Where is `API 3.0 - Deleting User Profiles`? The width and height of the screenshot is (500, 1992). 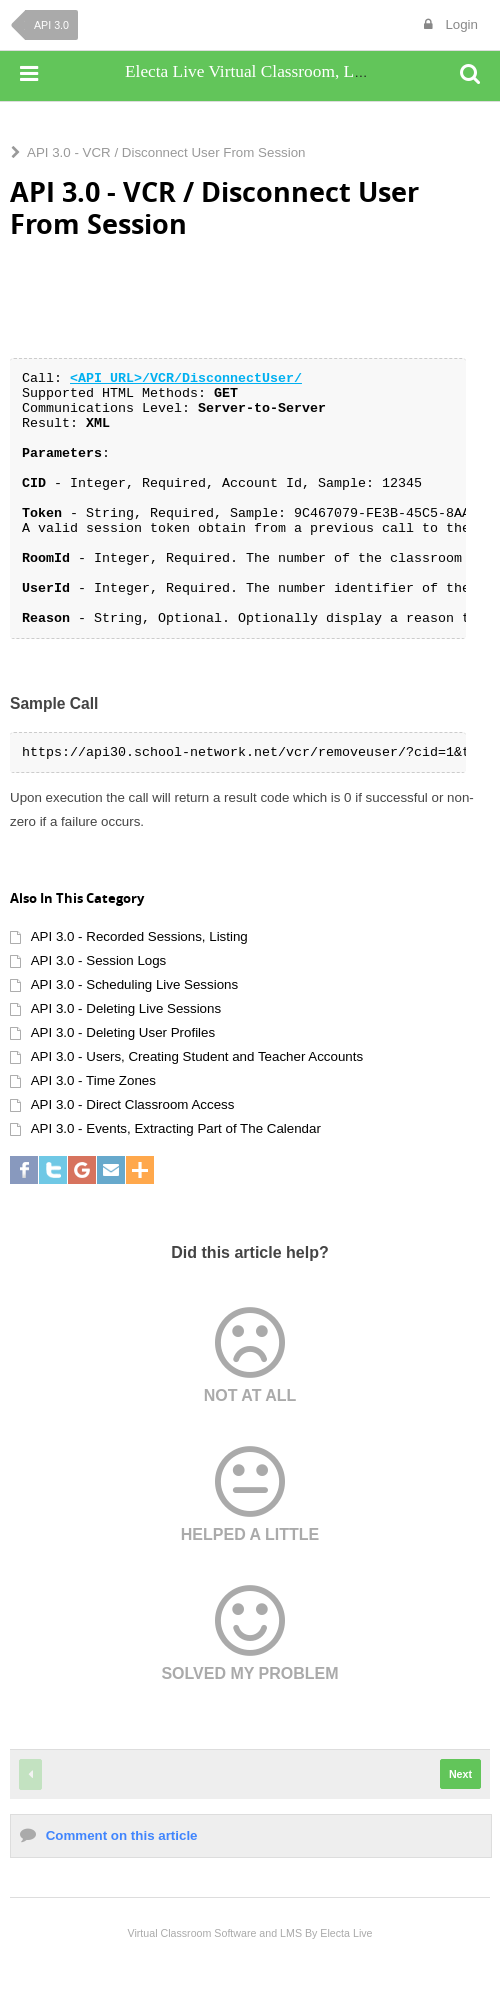
API 3.0 - Deleting User Profiles is located at coordinates (123, 1032).